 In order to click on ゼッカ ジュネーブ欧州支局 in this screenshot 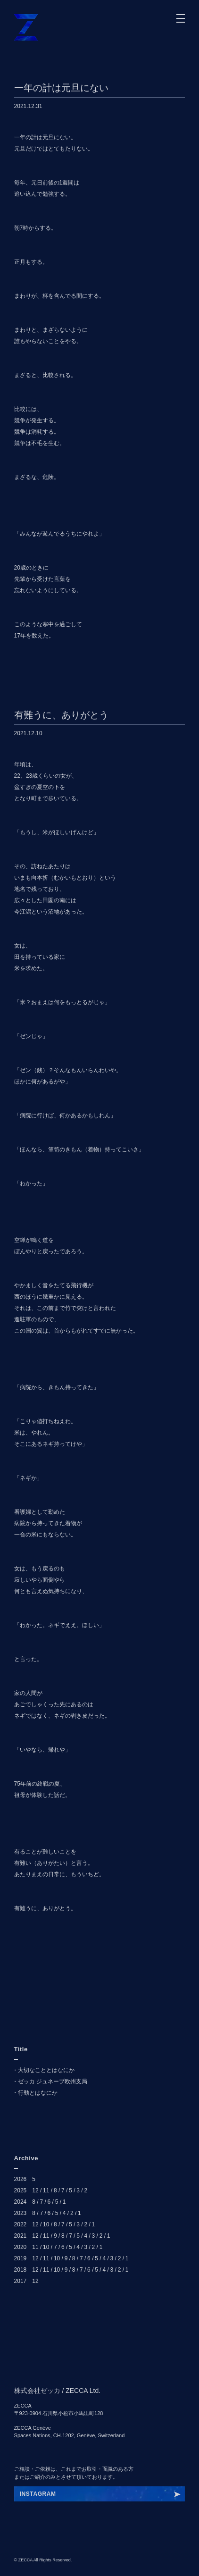, I will do `click(52, 2081)`.